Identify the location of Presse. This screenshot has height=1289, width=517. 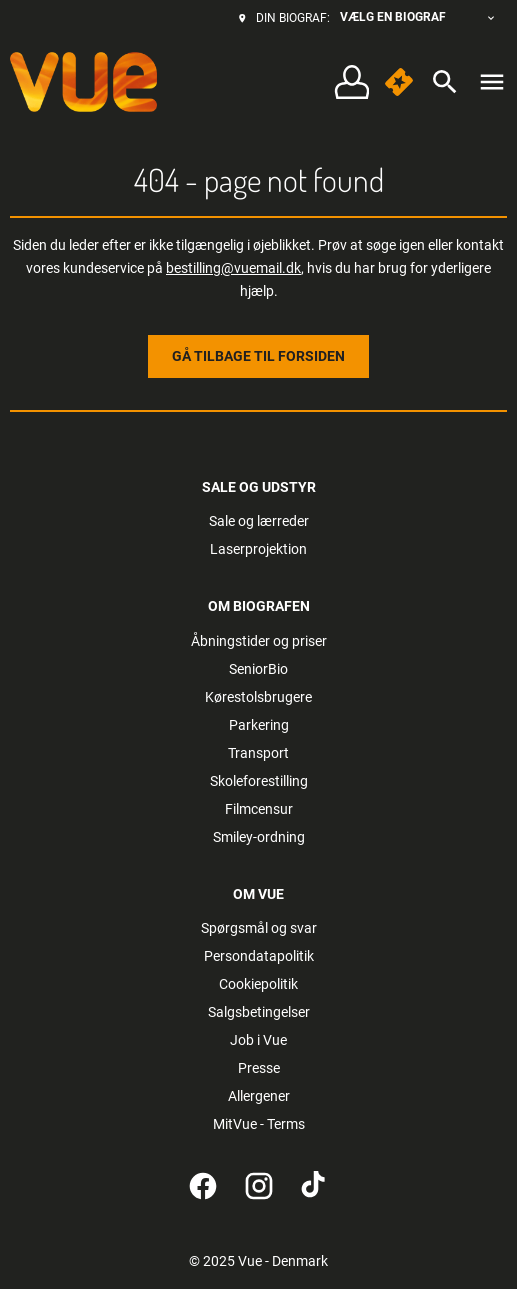
(259, 1068).